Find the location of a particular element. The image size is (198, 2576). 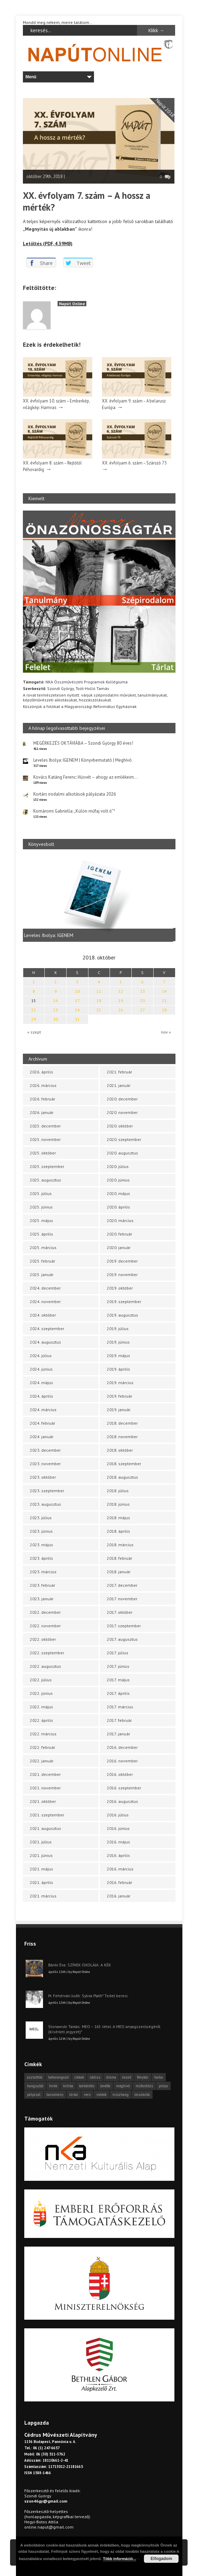

2017. május is located at coordinates (118, 1679).